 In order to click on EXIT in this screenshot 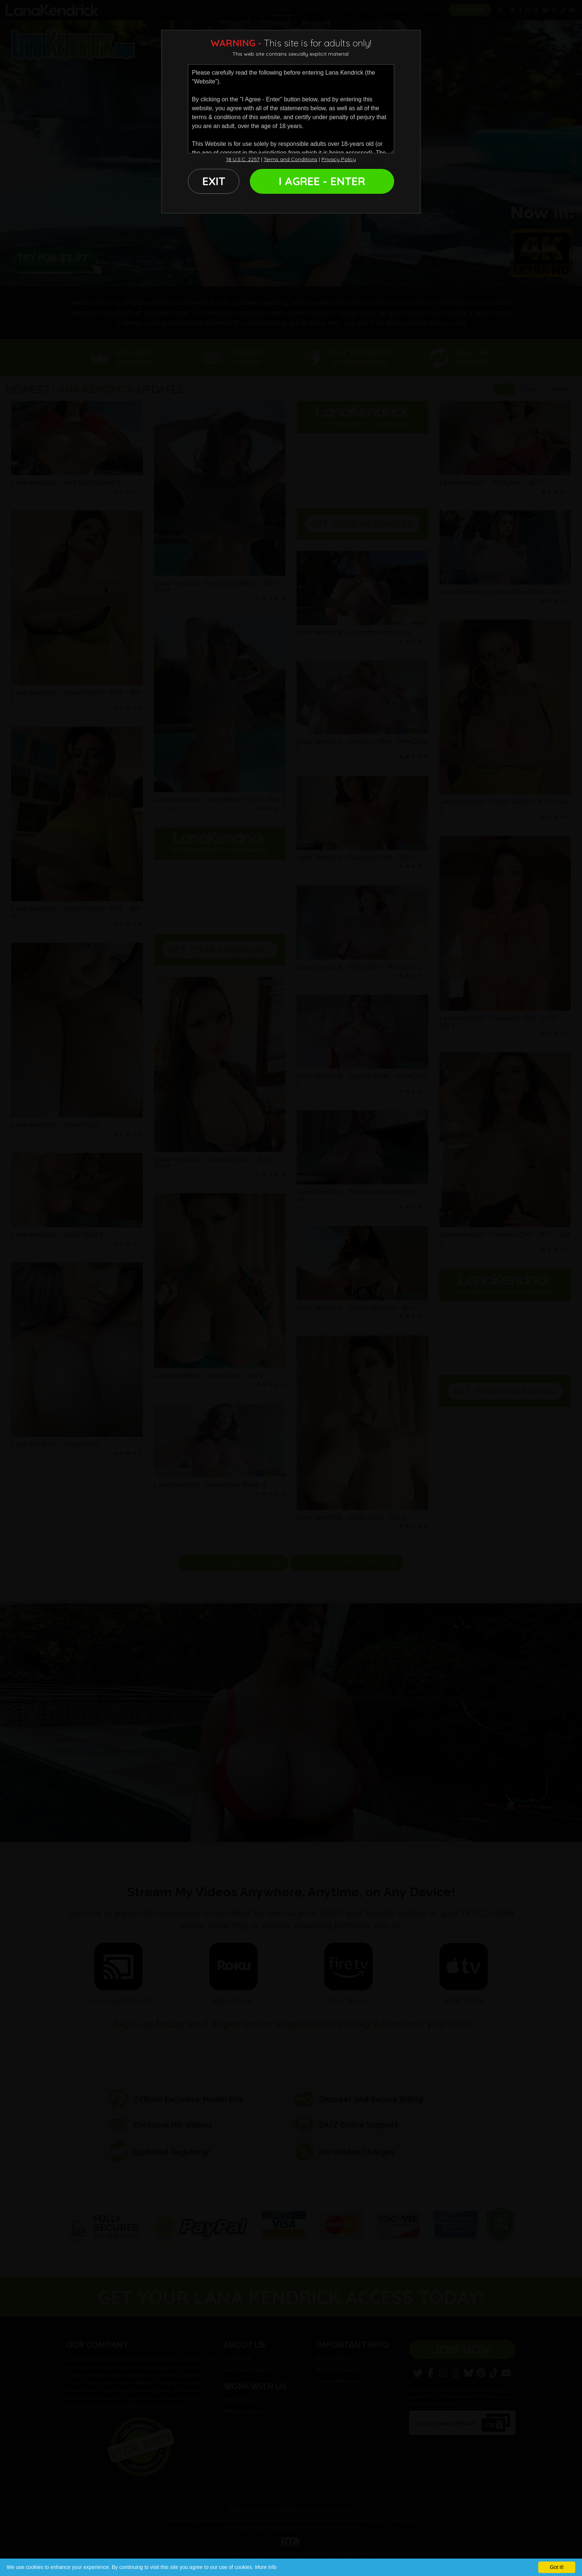, I will do `click(213, 181)`.